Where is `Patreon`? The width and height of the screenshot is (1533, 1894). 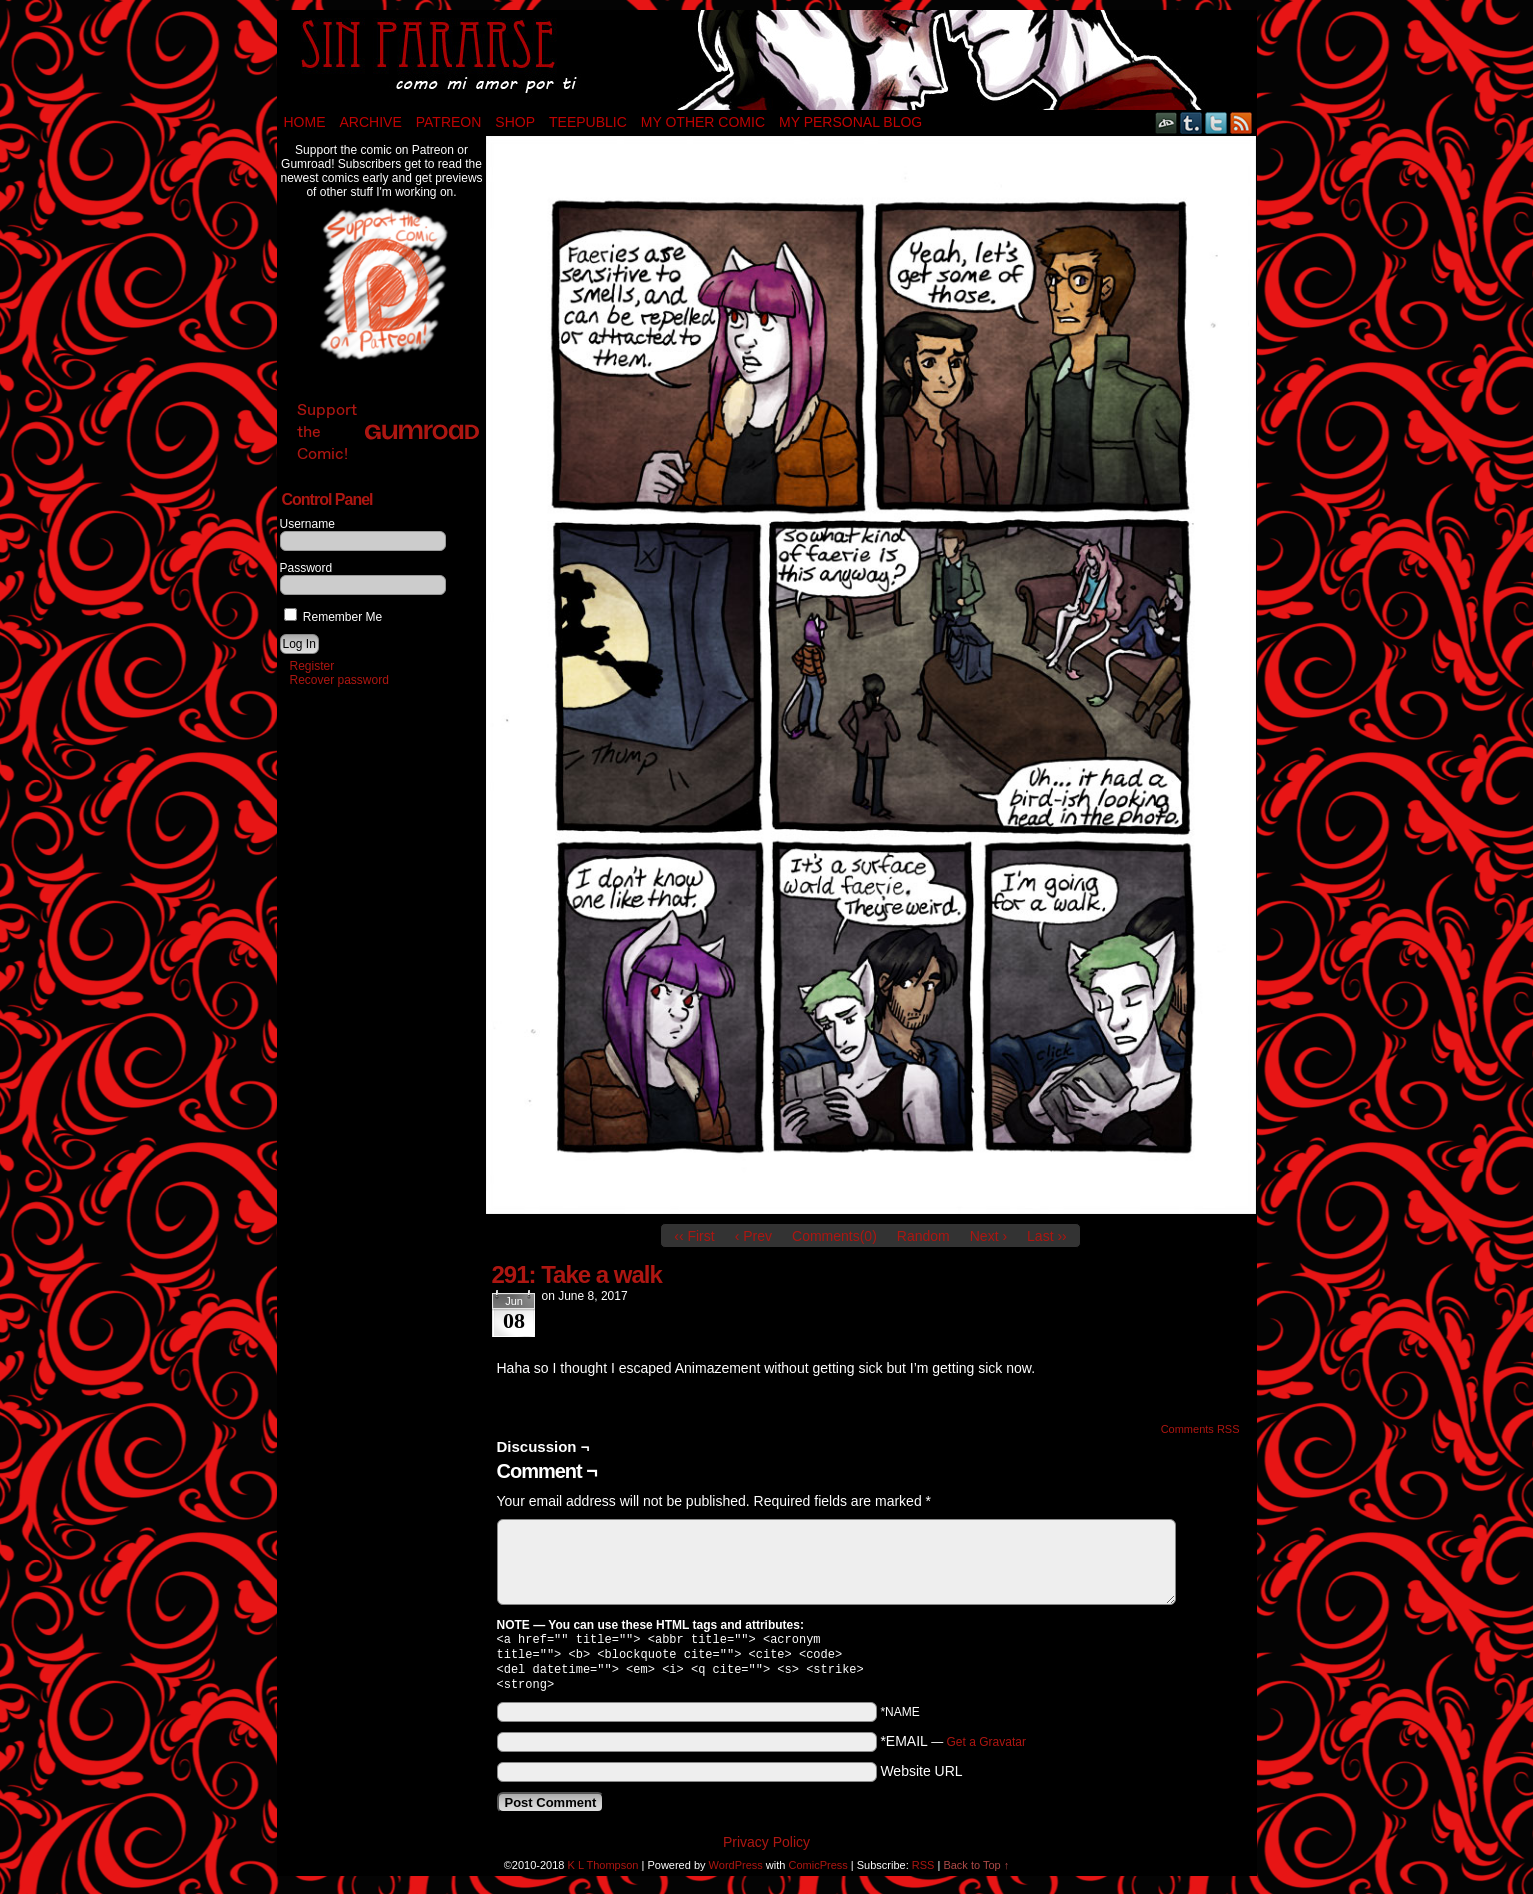
Patreon is located at coordinates (449, 122).